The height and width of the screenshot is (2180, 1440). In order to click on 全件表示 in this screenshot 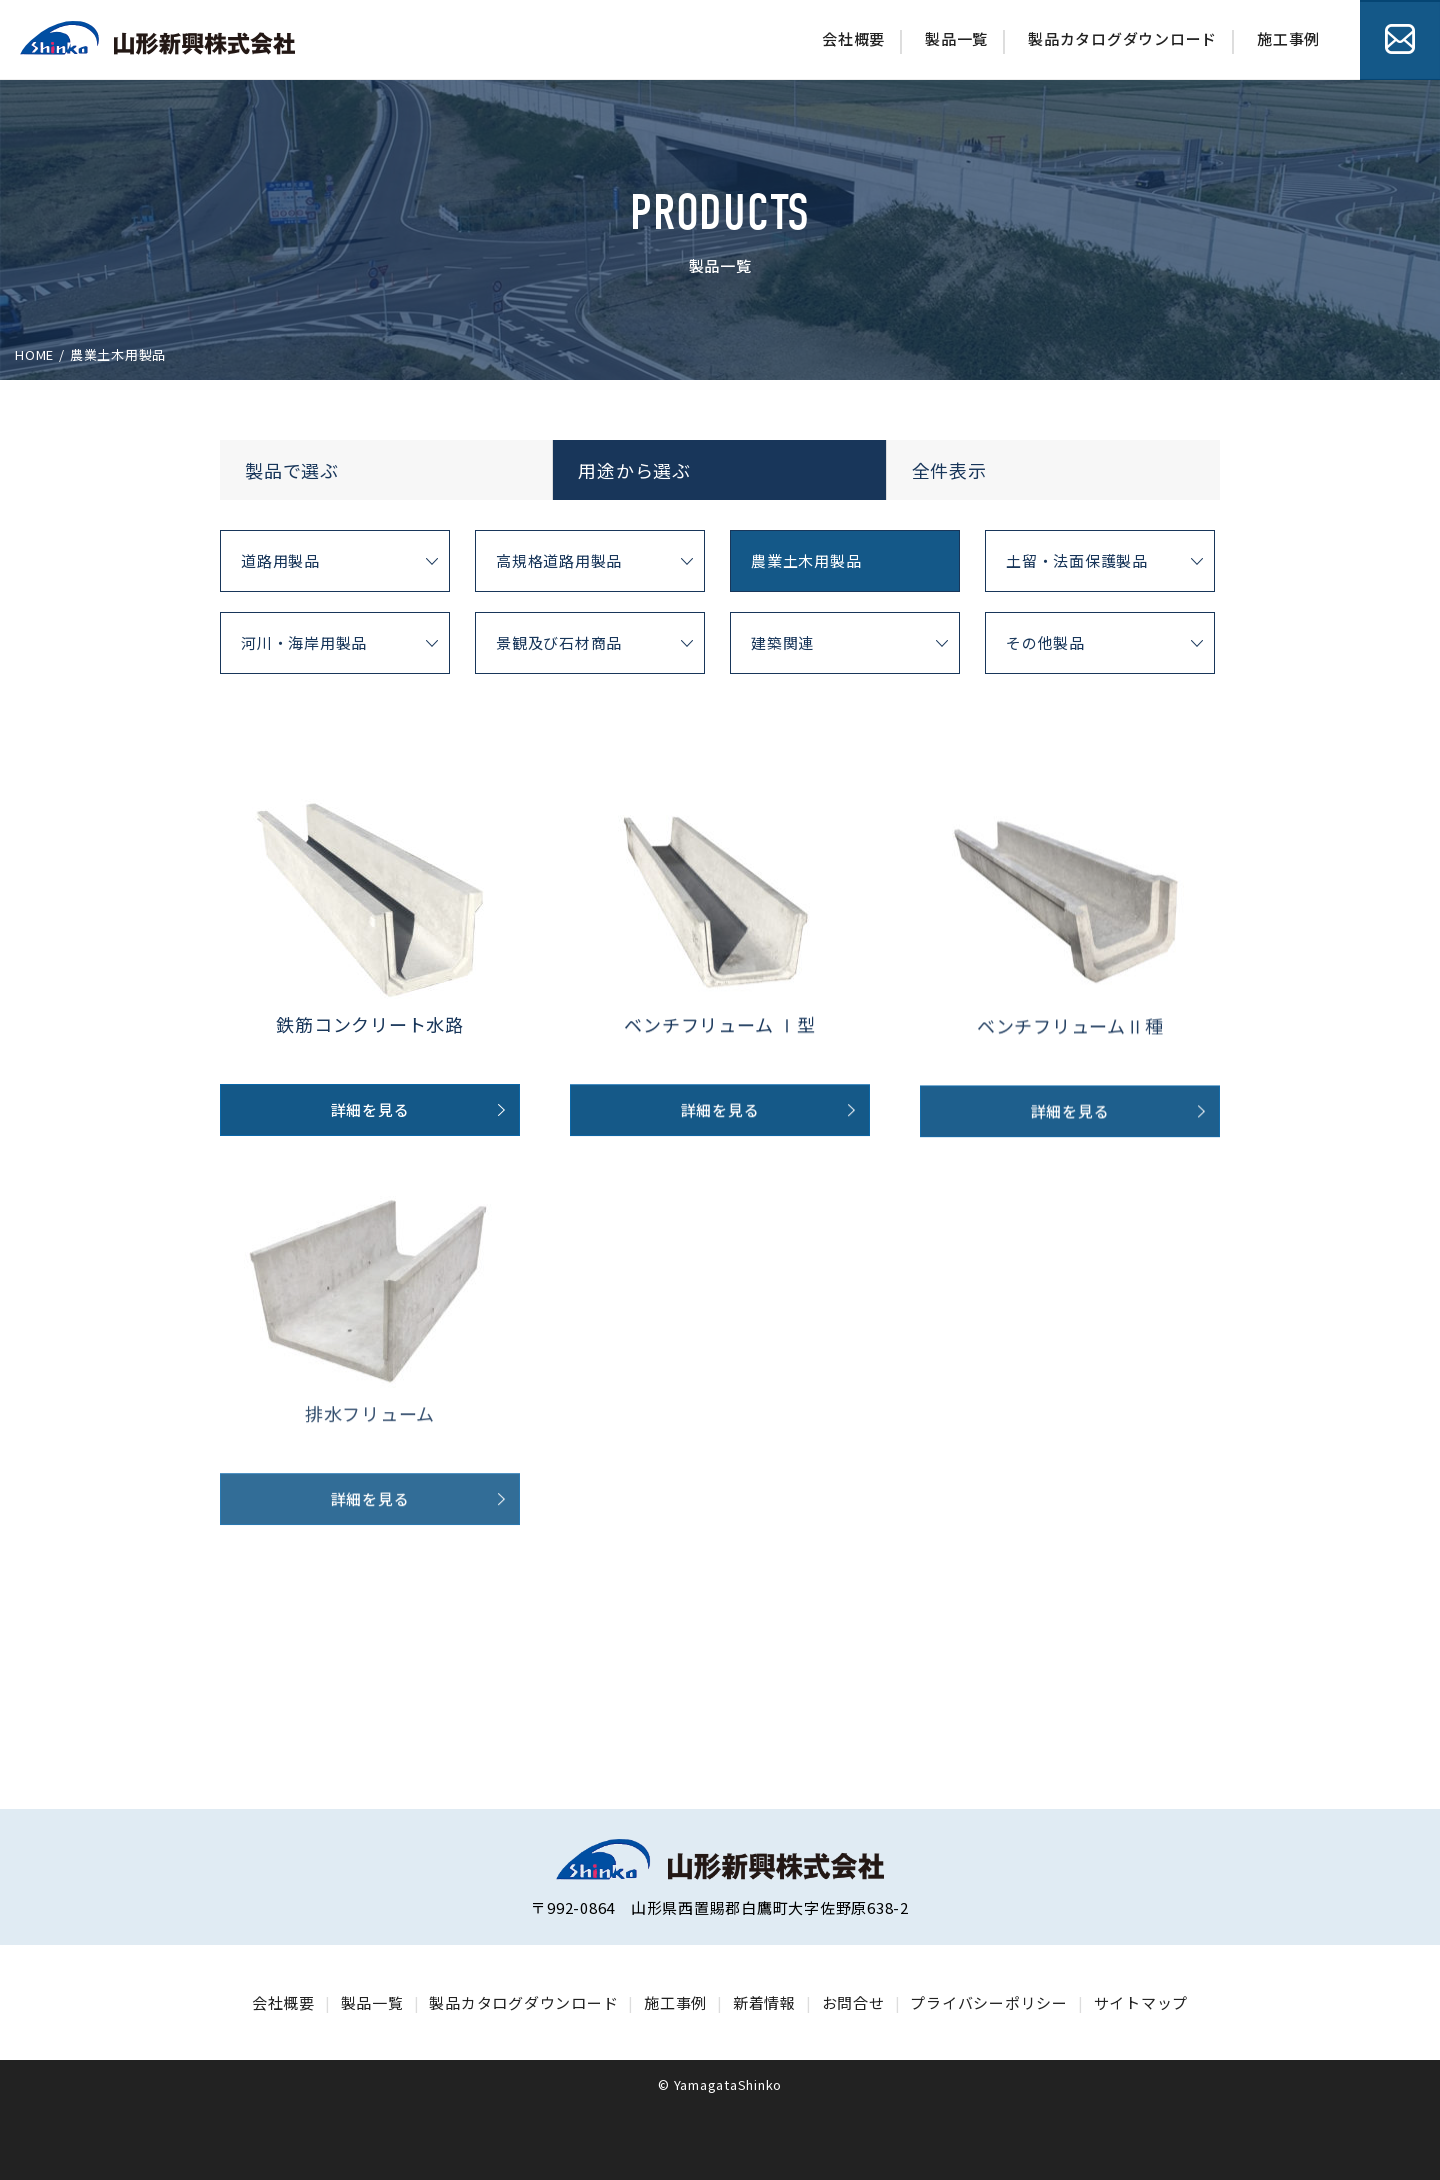, I will do `click(949, 470)`.